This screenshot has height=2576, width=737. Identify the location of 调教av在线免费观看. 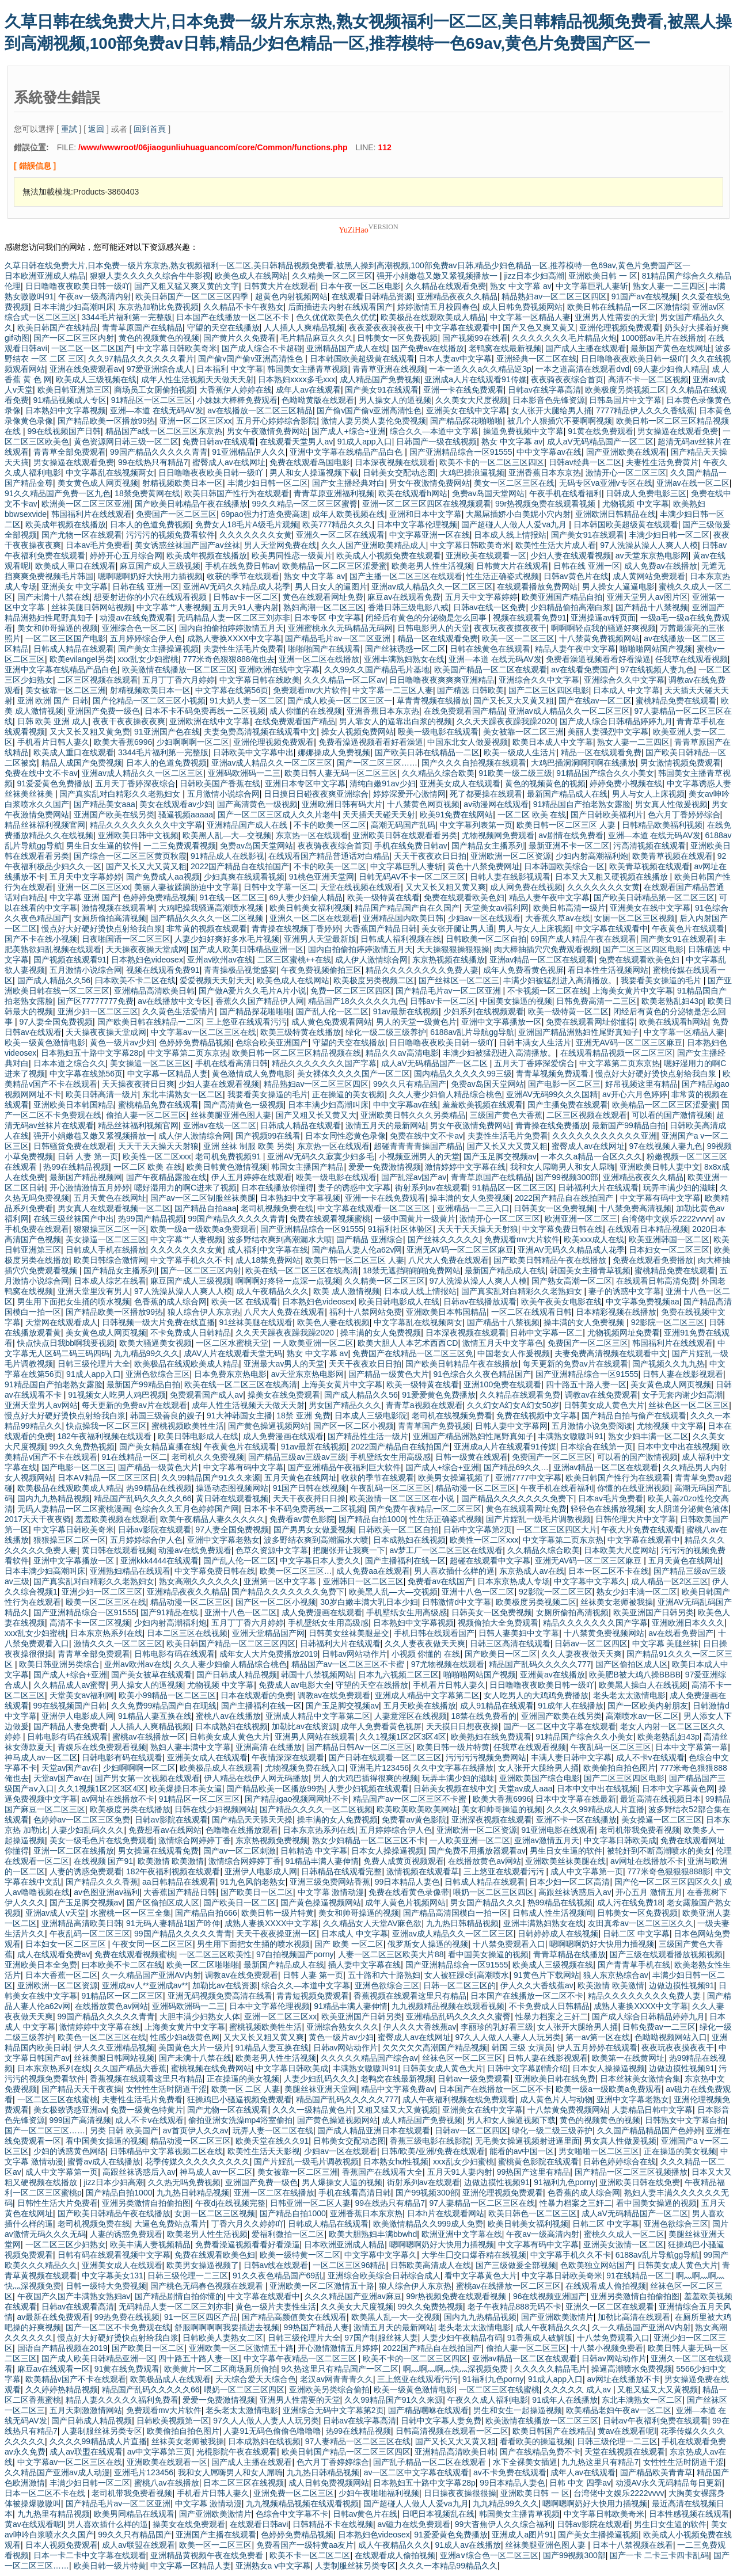
(601, 1394).